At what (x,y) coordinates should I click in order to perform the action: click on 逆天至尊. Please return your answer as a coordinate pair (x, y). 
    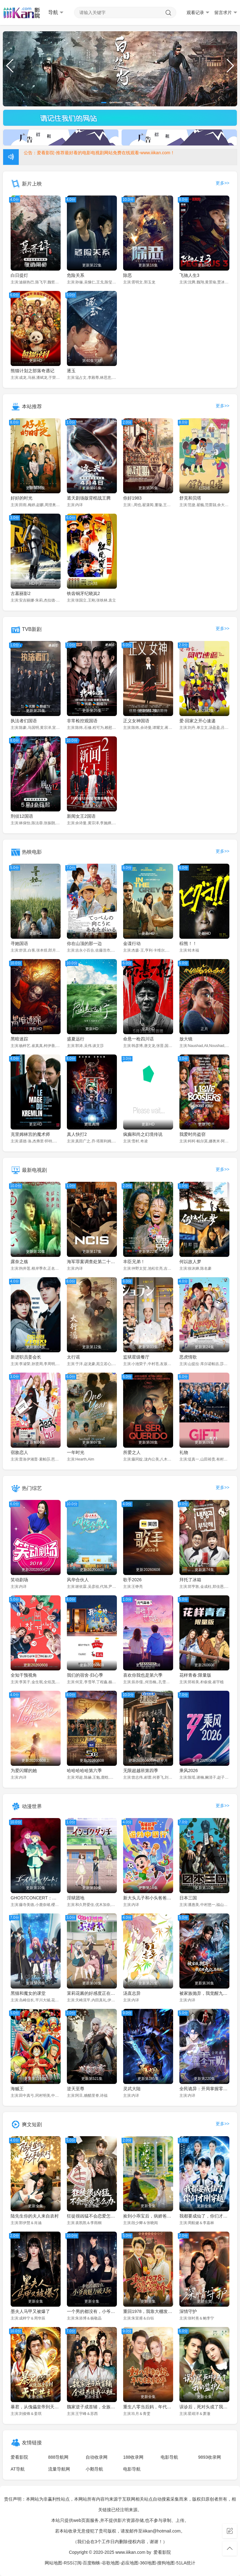
    Looking at the image, I should click on (75, 2088).